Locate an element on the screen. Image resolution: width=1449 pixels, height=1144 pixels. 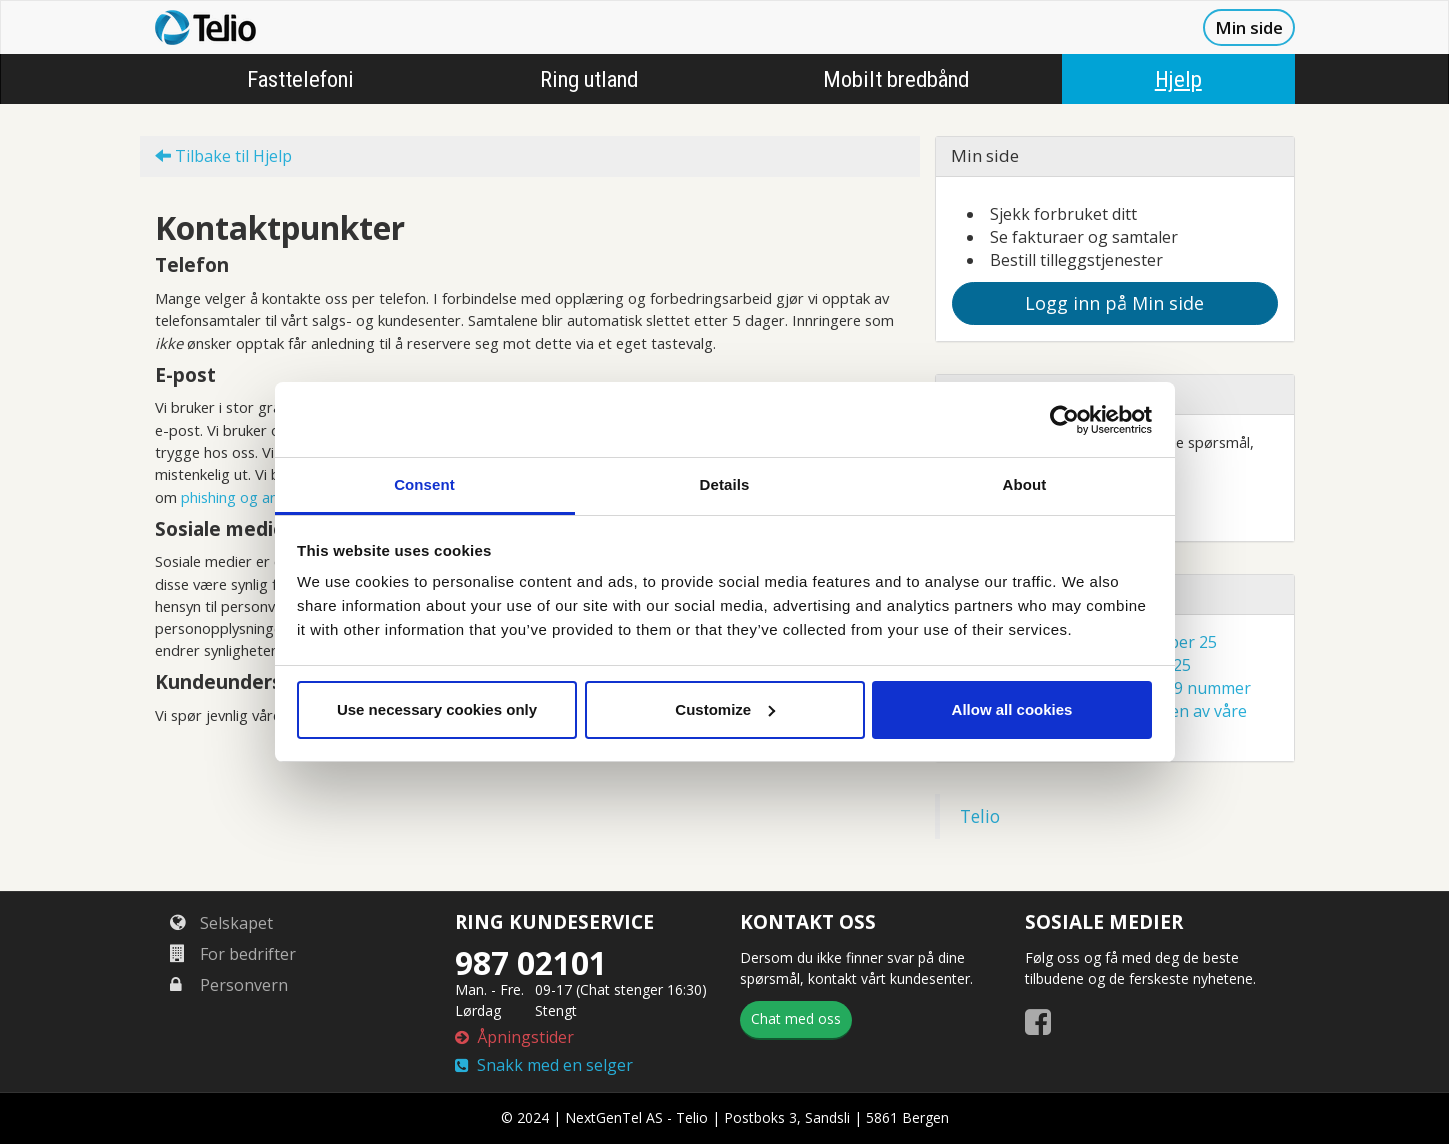
[Cookiebot by Usercentrics - opens in a new window] is located at coordinates (1064, 420).